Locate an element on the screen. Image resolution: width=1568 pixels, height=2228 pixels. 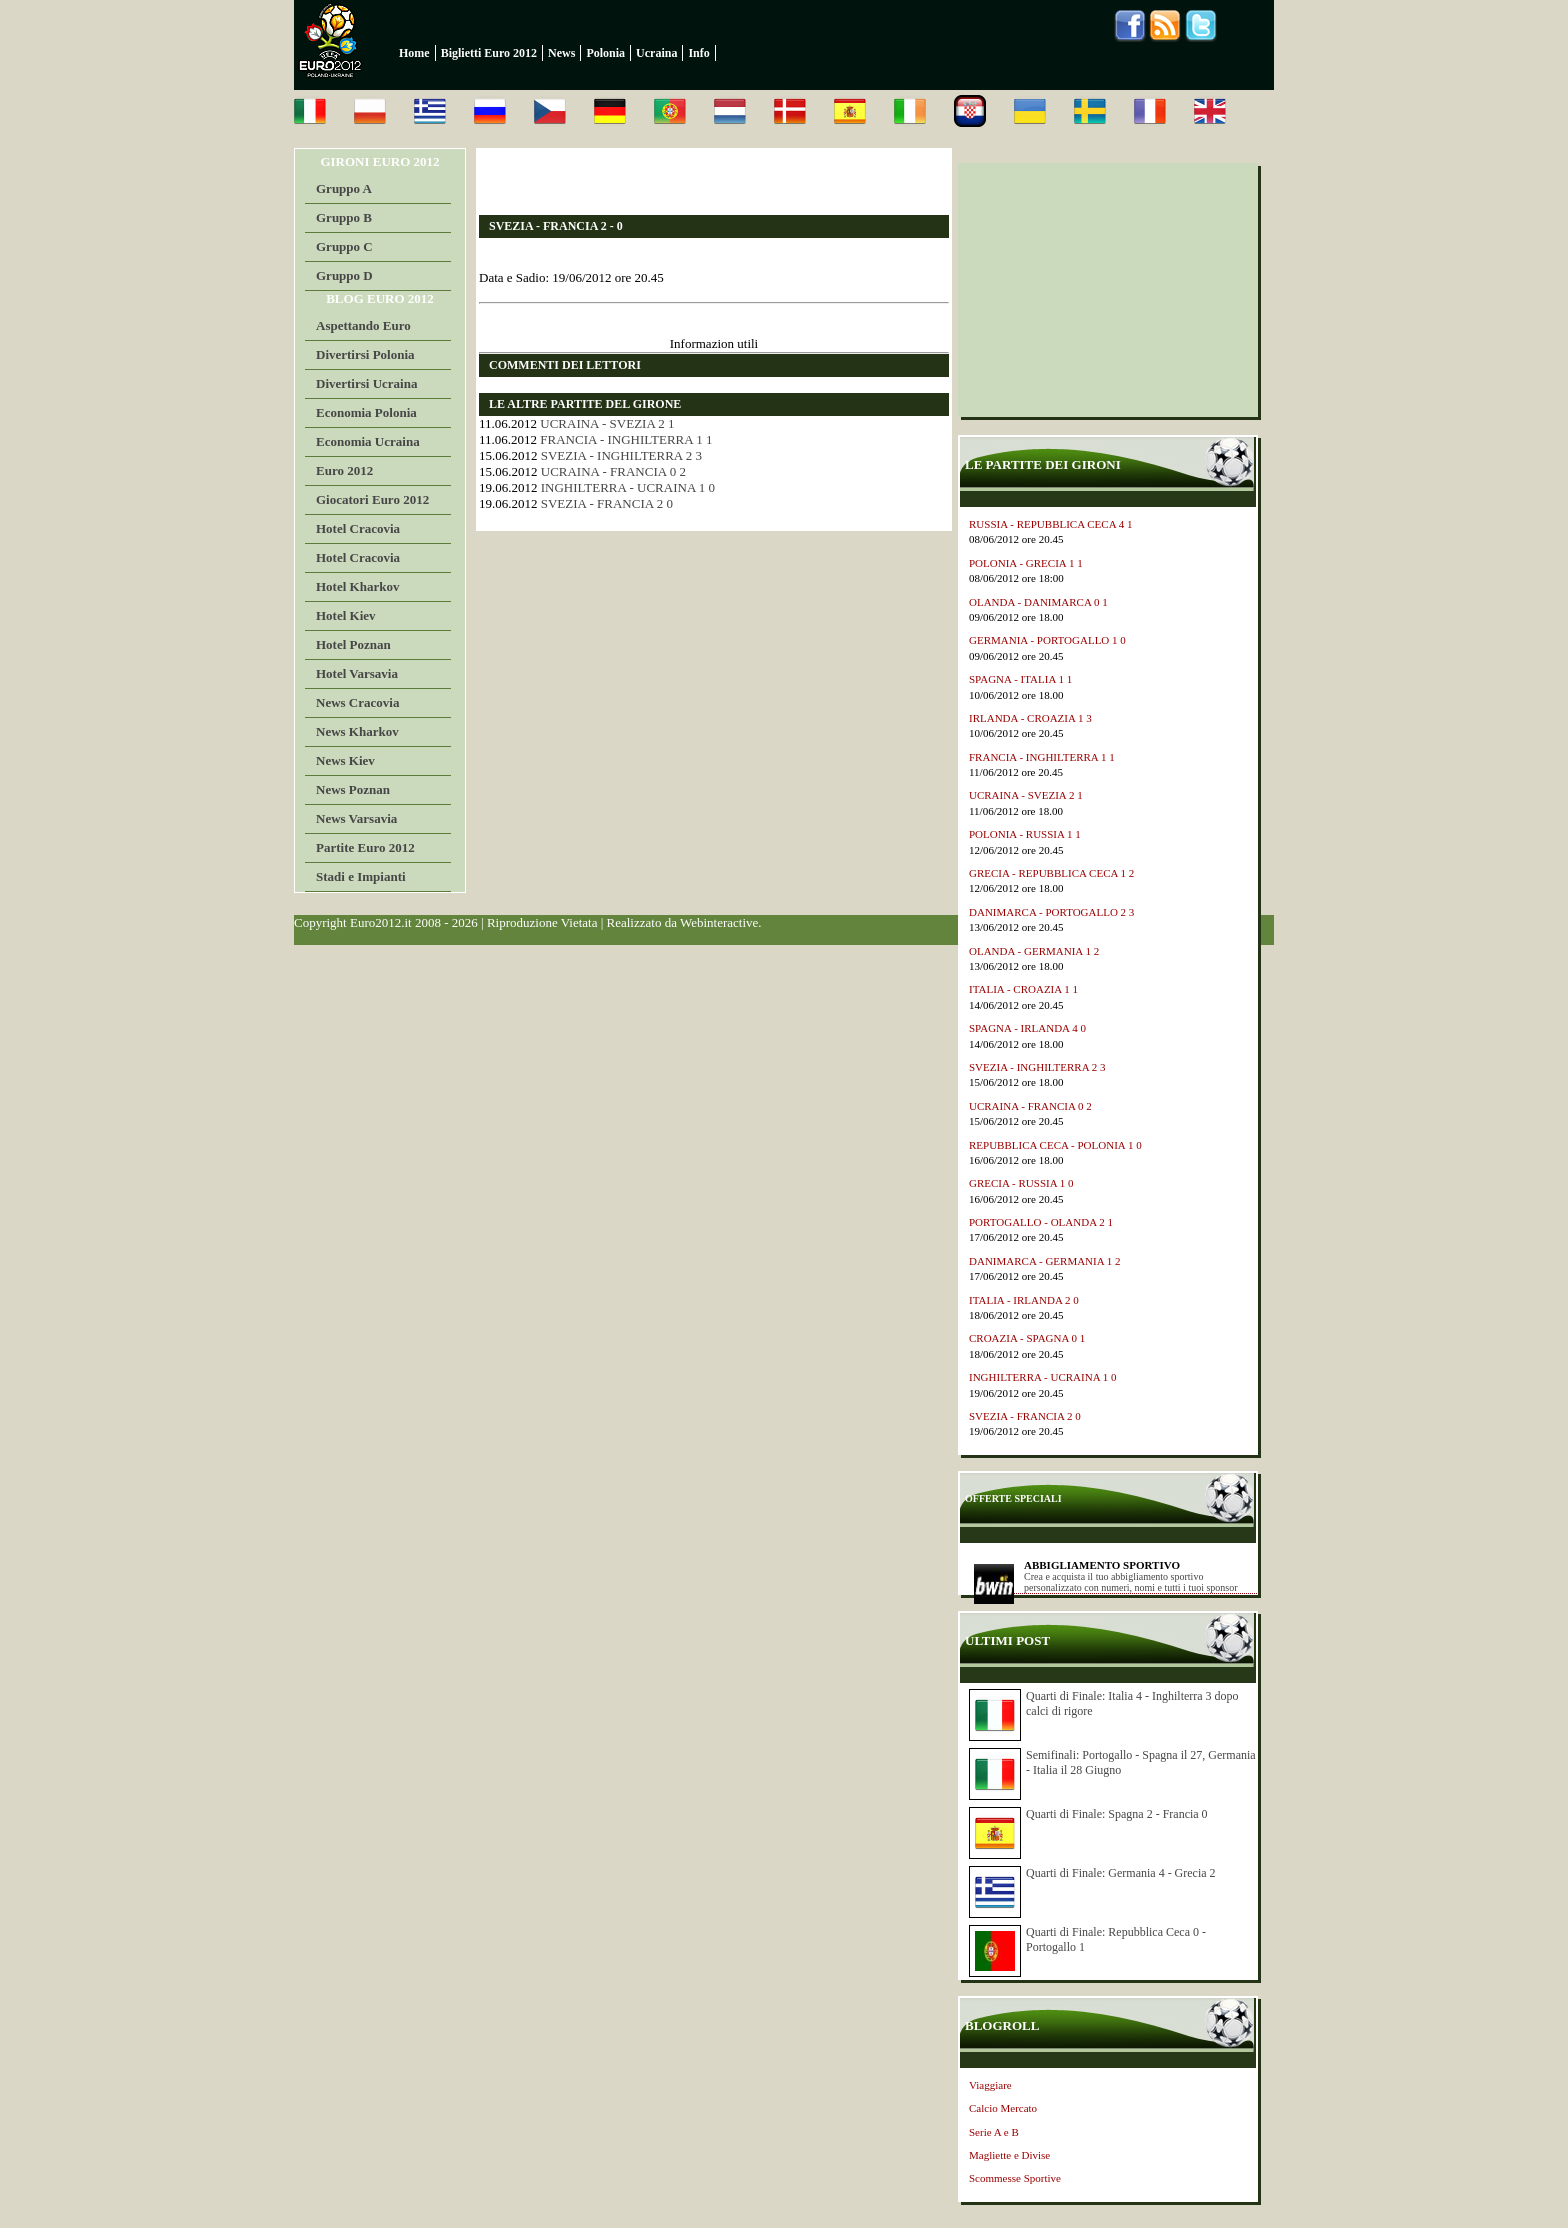
IRLANDA - CROAZIA 1 3 is located at coordinates (1030, 718).